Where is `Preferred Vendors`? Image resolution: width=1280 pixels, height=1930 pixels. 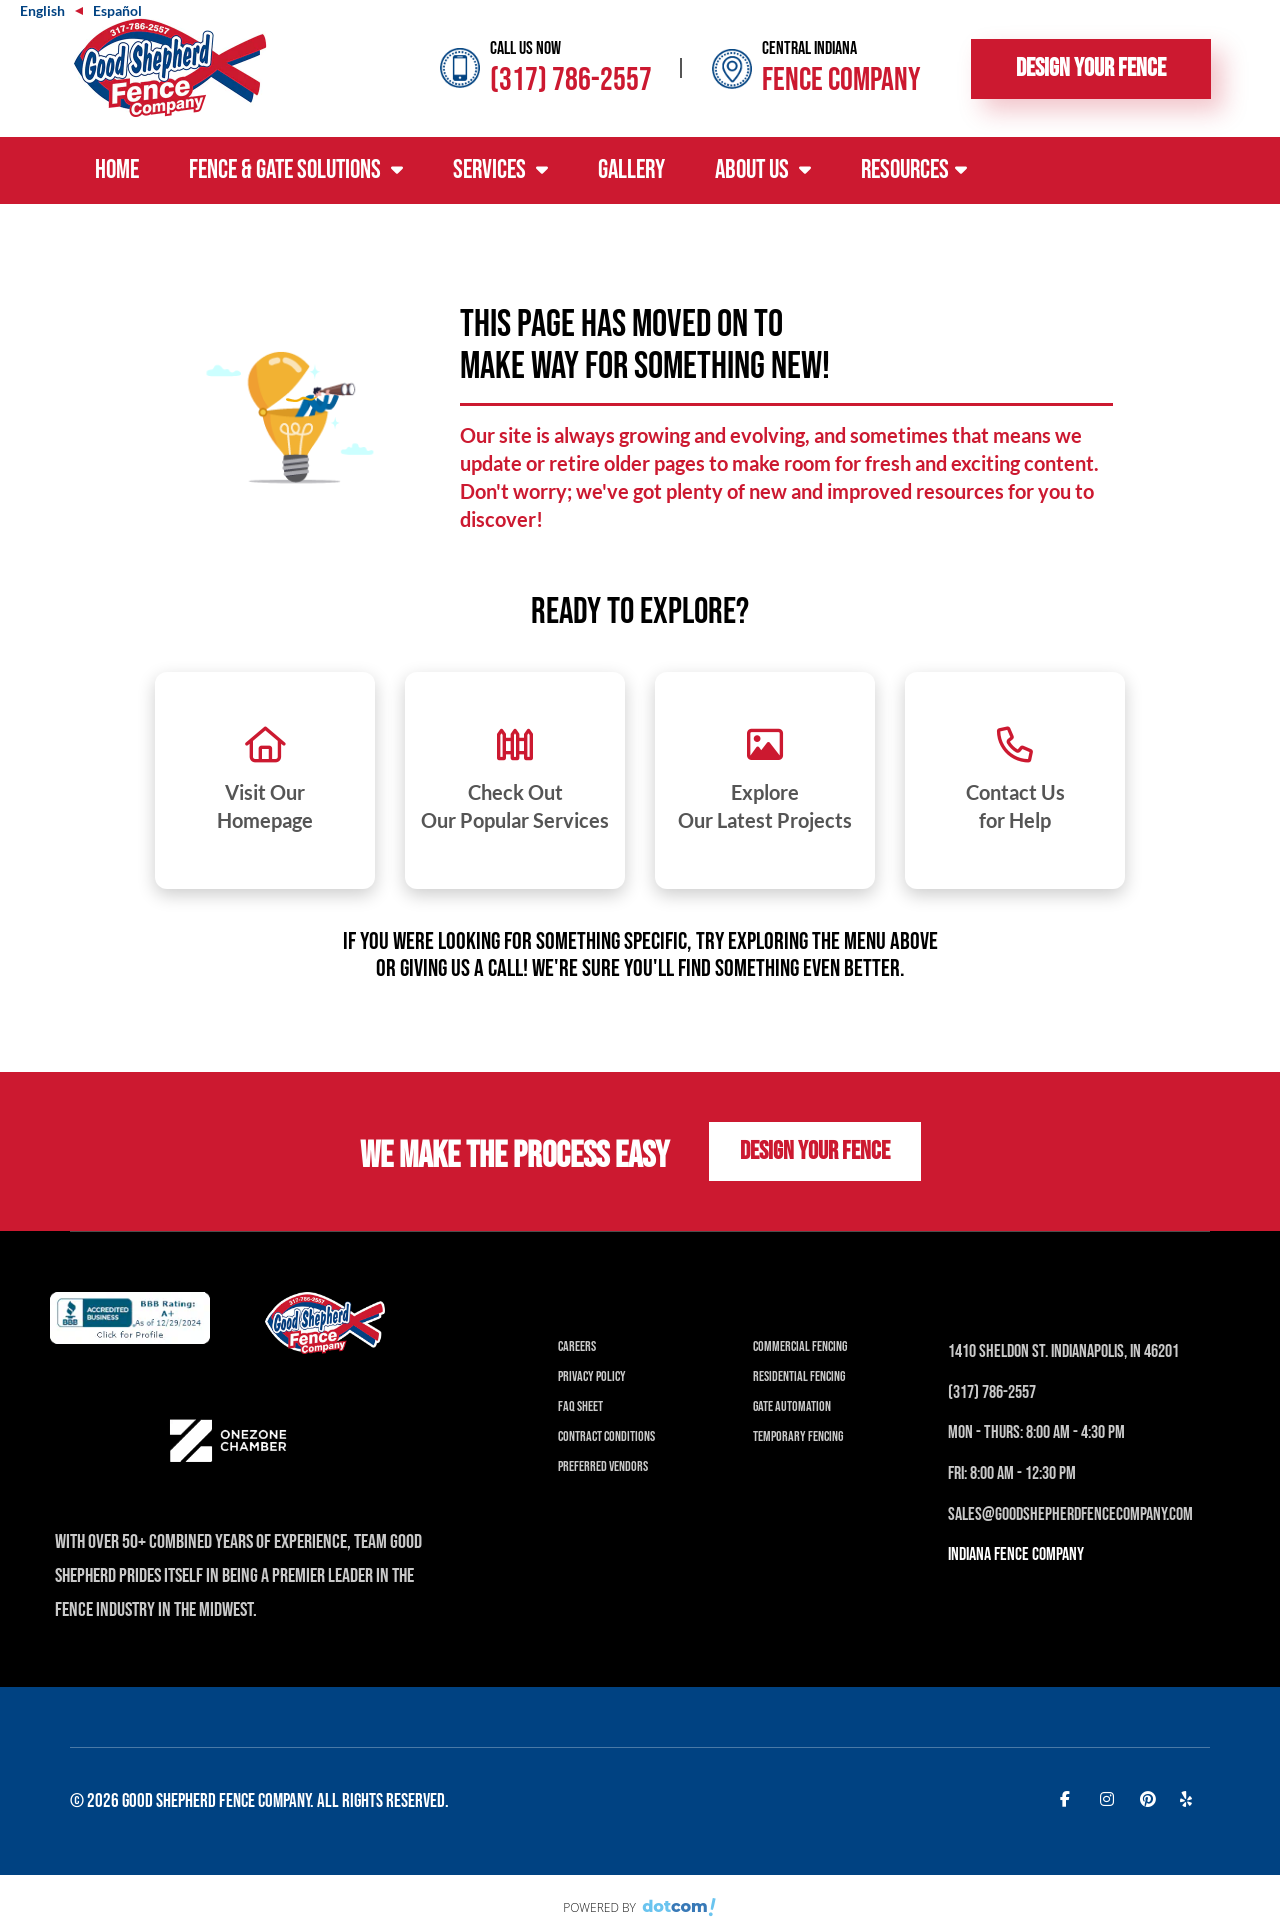
Preferred Vendors is located at coordinates (603, 1466).